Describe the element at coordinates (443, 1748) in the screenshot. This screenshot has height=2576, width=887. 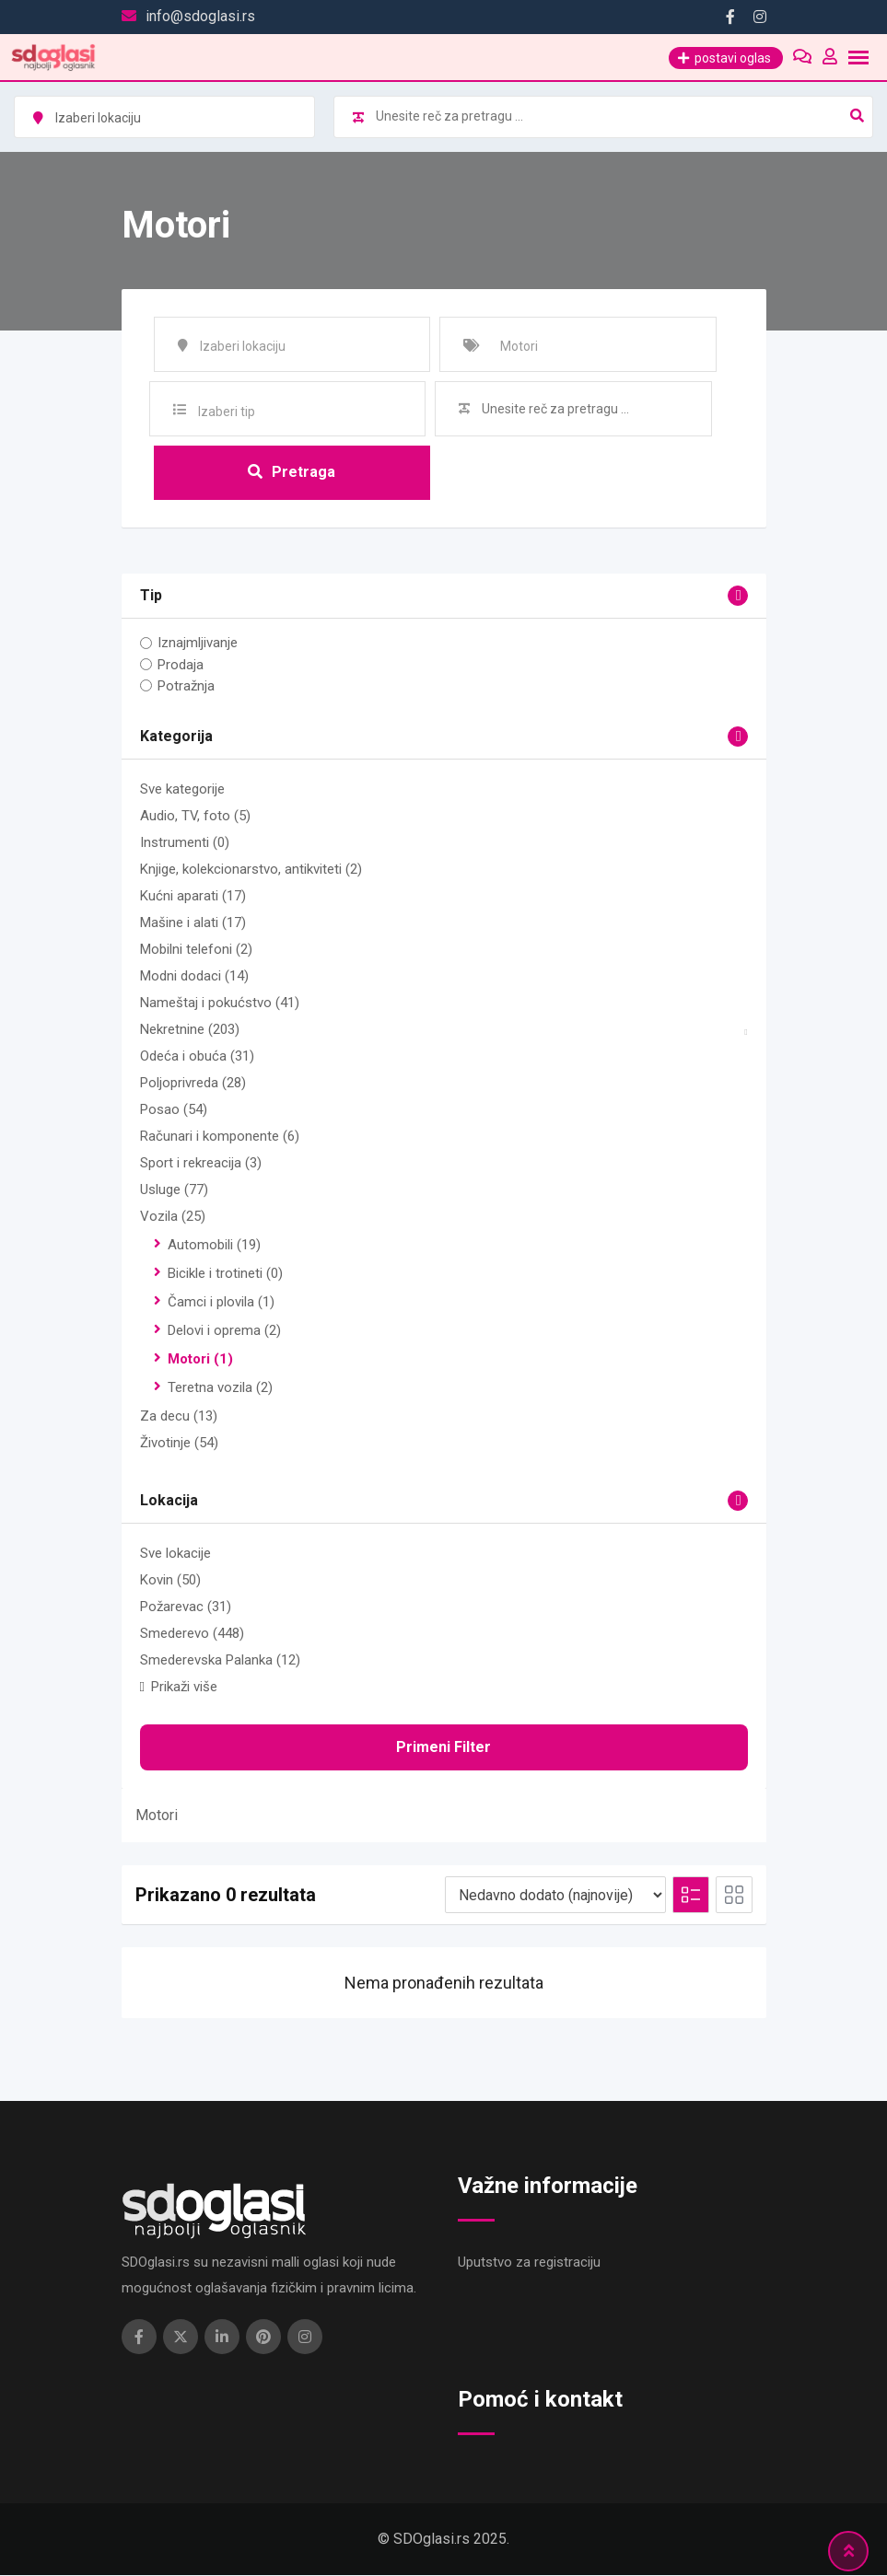
I see `Primeni filter` at that location.